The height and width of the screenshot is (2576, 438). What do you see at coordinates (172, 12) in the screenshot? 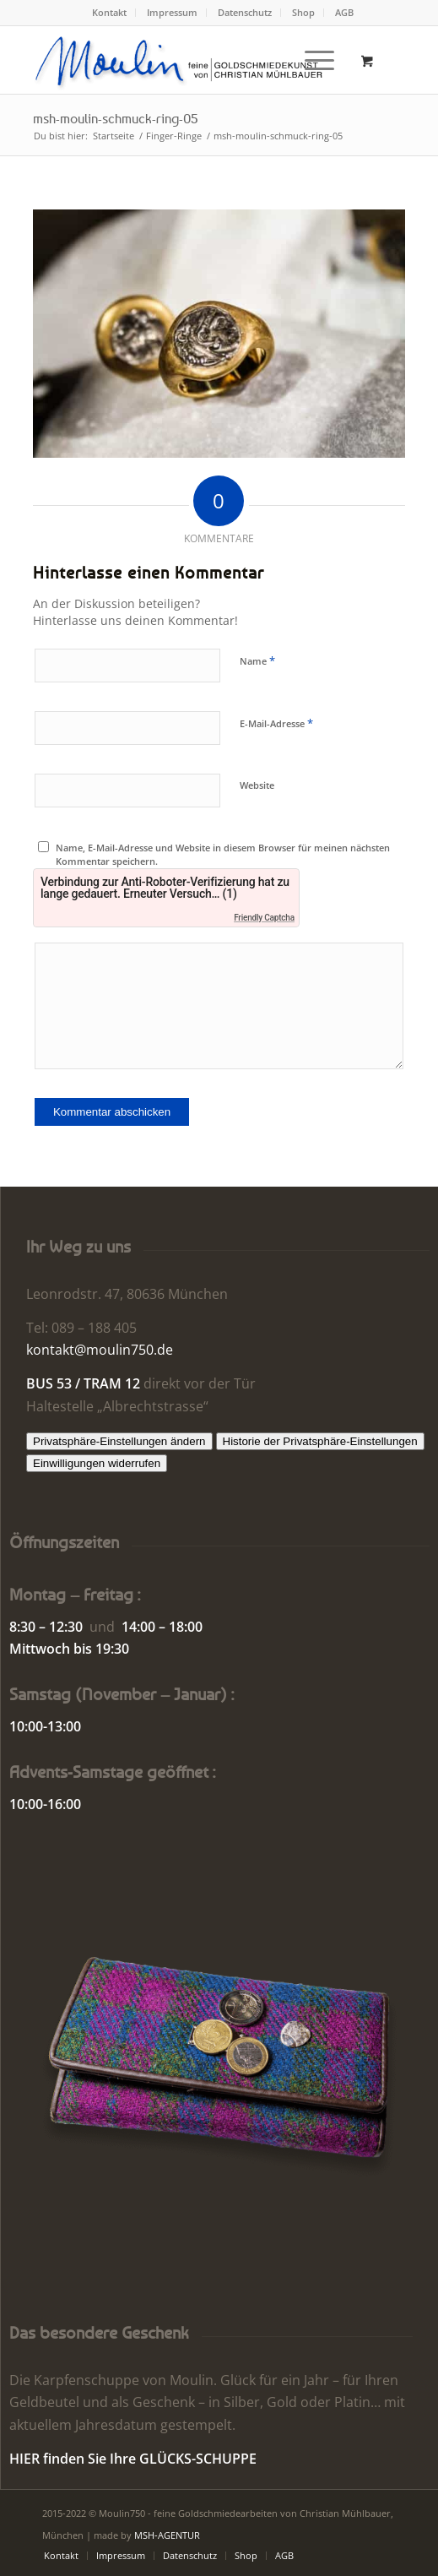
I see `Impressum` at bounding box center [172, 12].